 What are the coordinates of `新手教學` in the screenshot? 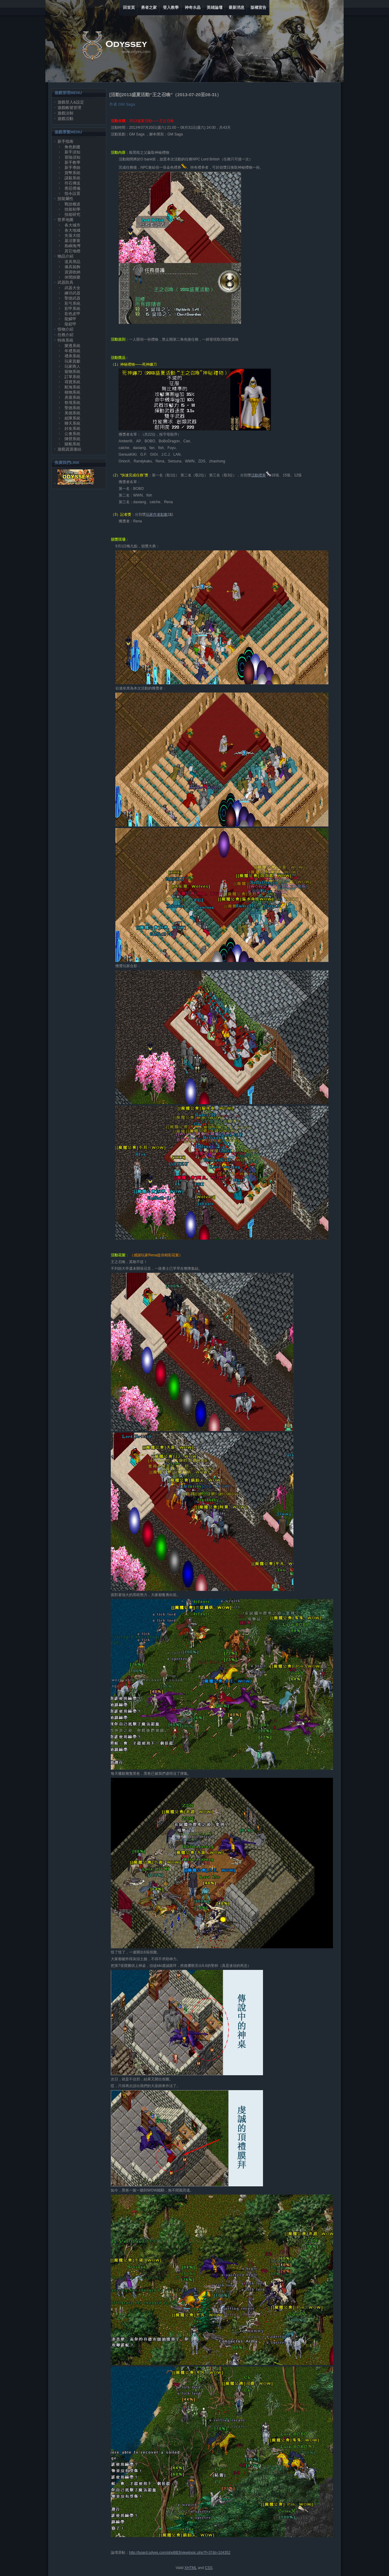 It's located at (72, 162).